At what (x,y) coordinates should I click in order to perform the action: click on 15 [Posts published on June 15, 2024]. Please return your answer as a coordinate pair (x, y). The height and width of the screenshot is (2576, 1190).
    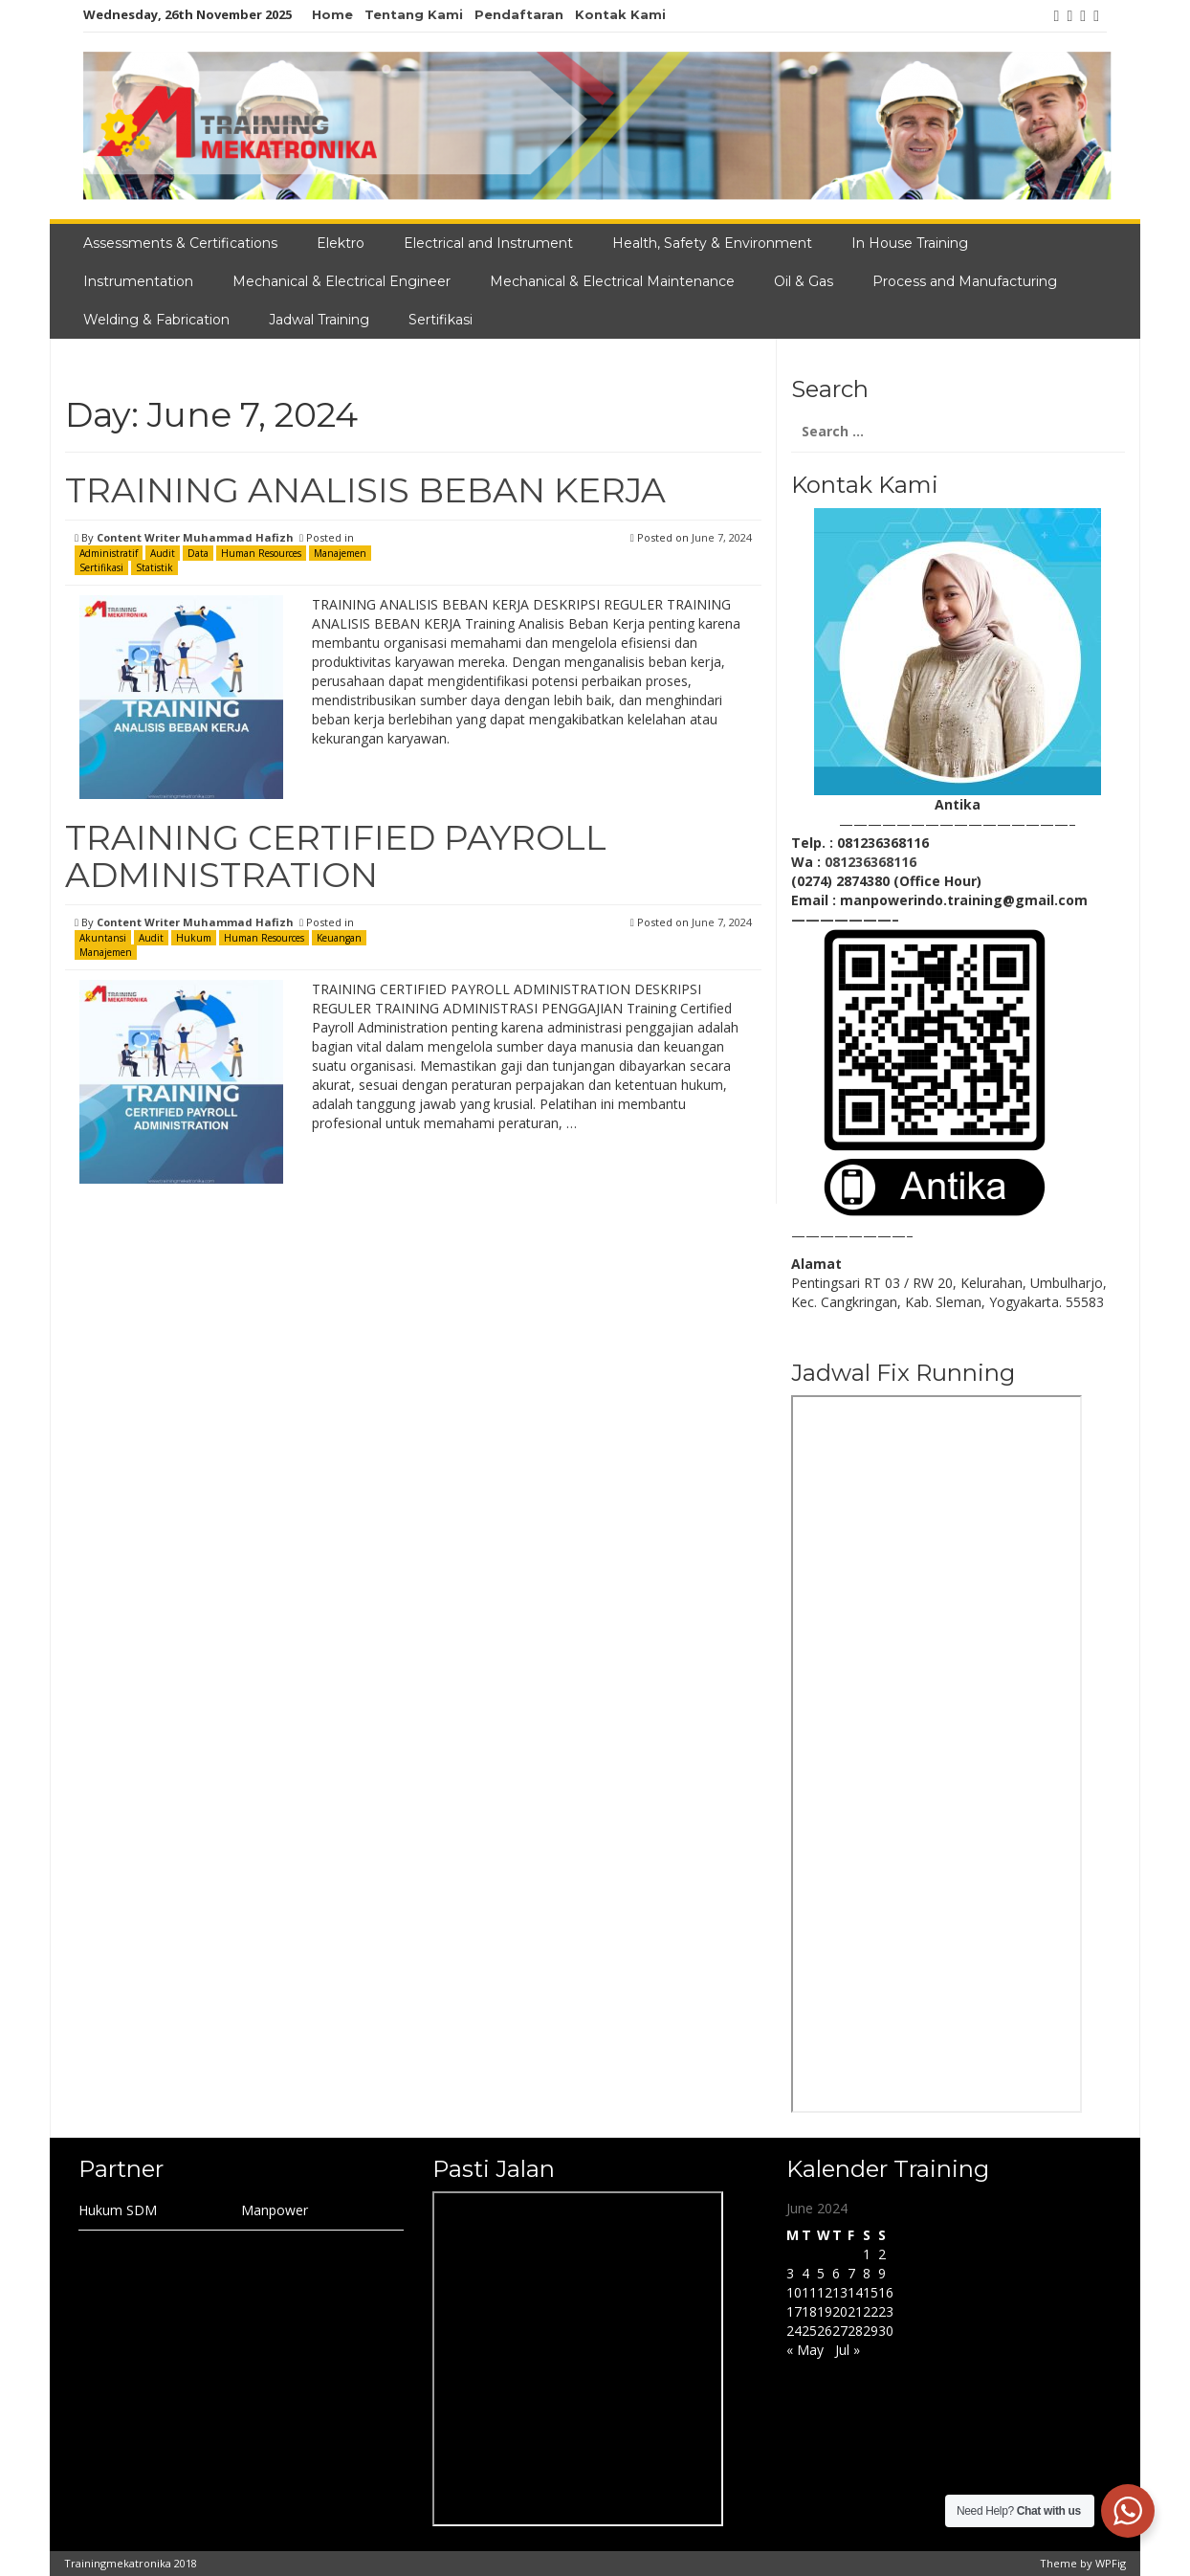
    Looking at the image, I should click on (870, 2292).